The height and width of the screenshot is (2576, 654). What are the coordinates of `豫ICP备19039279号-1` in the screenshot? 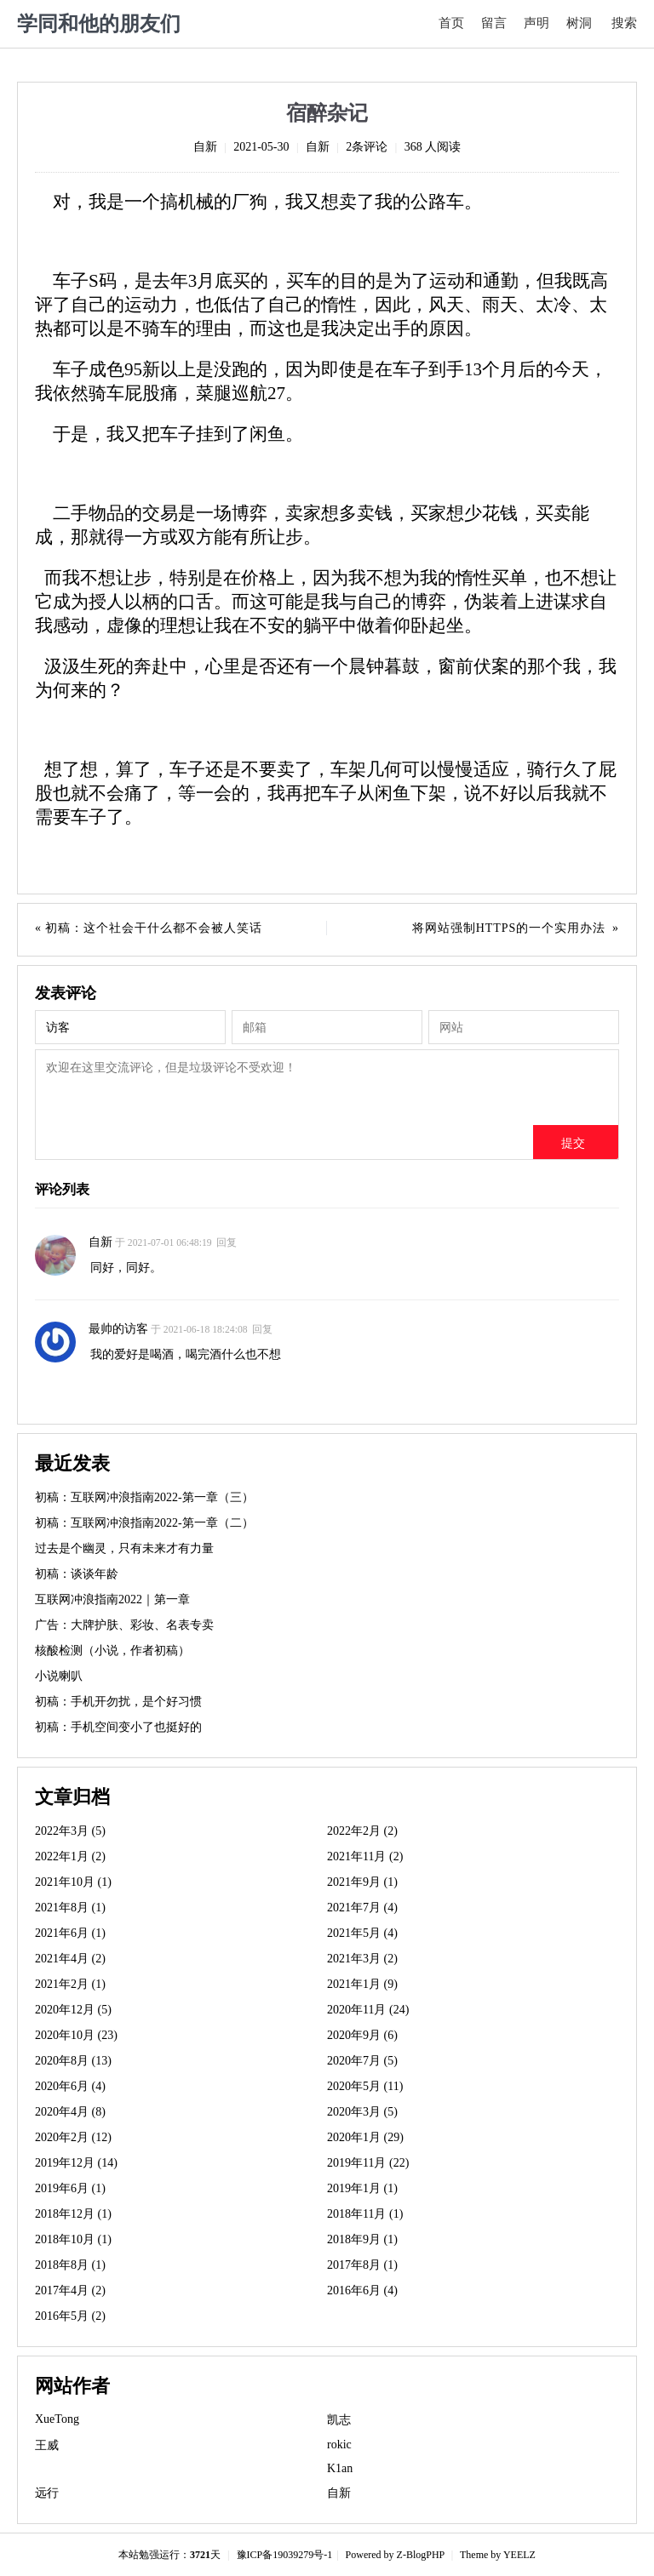 It's located at (285, 2555).